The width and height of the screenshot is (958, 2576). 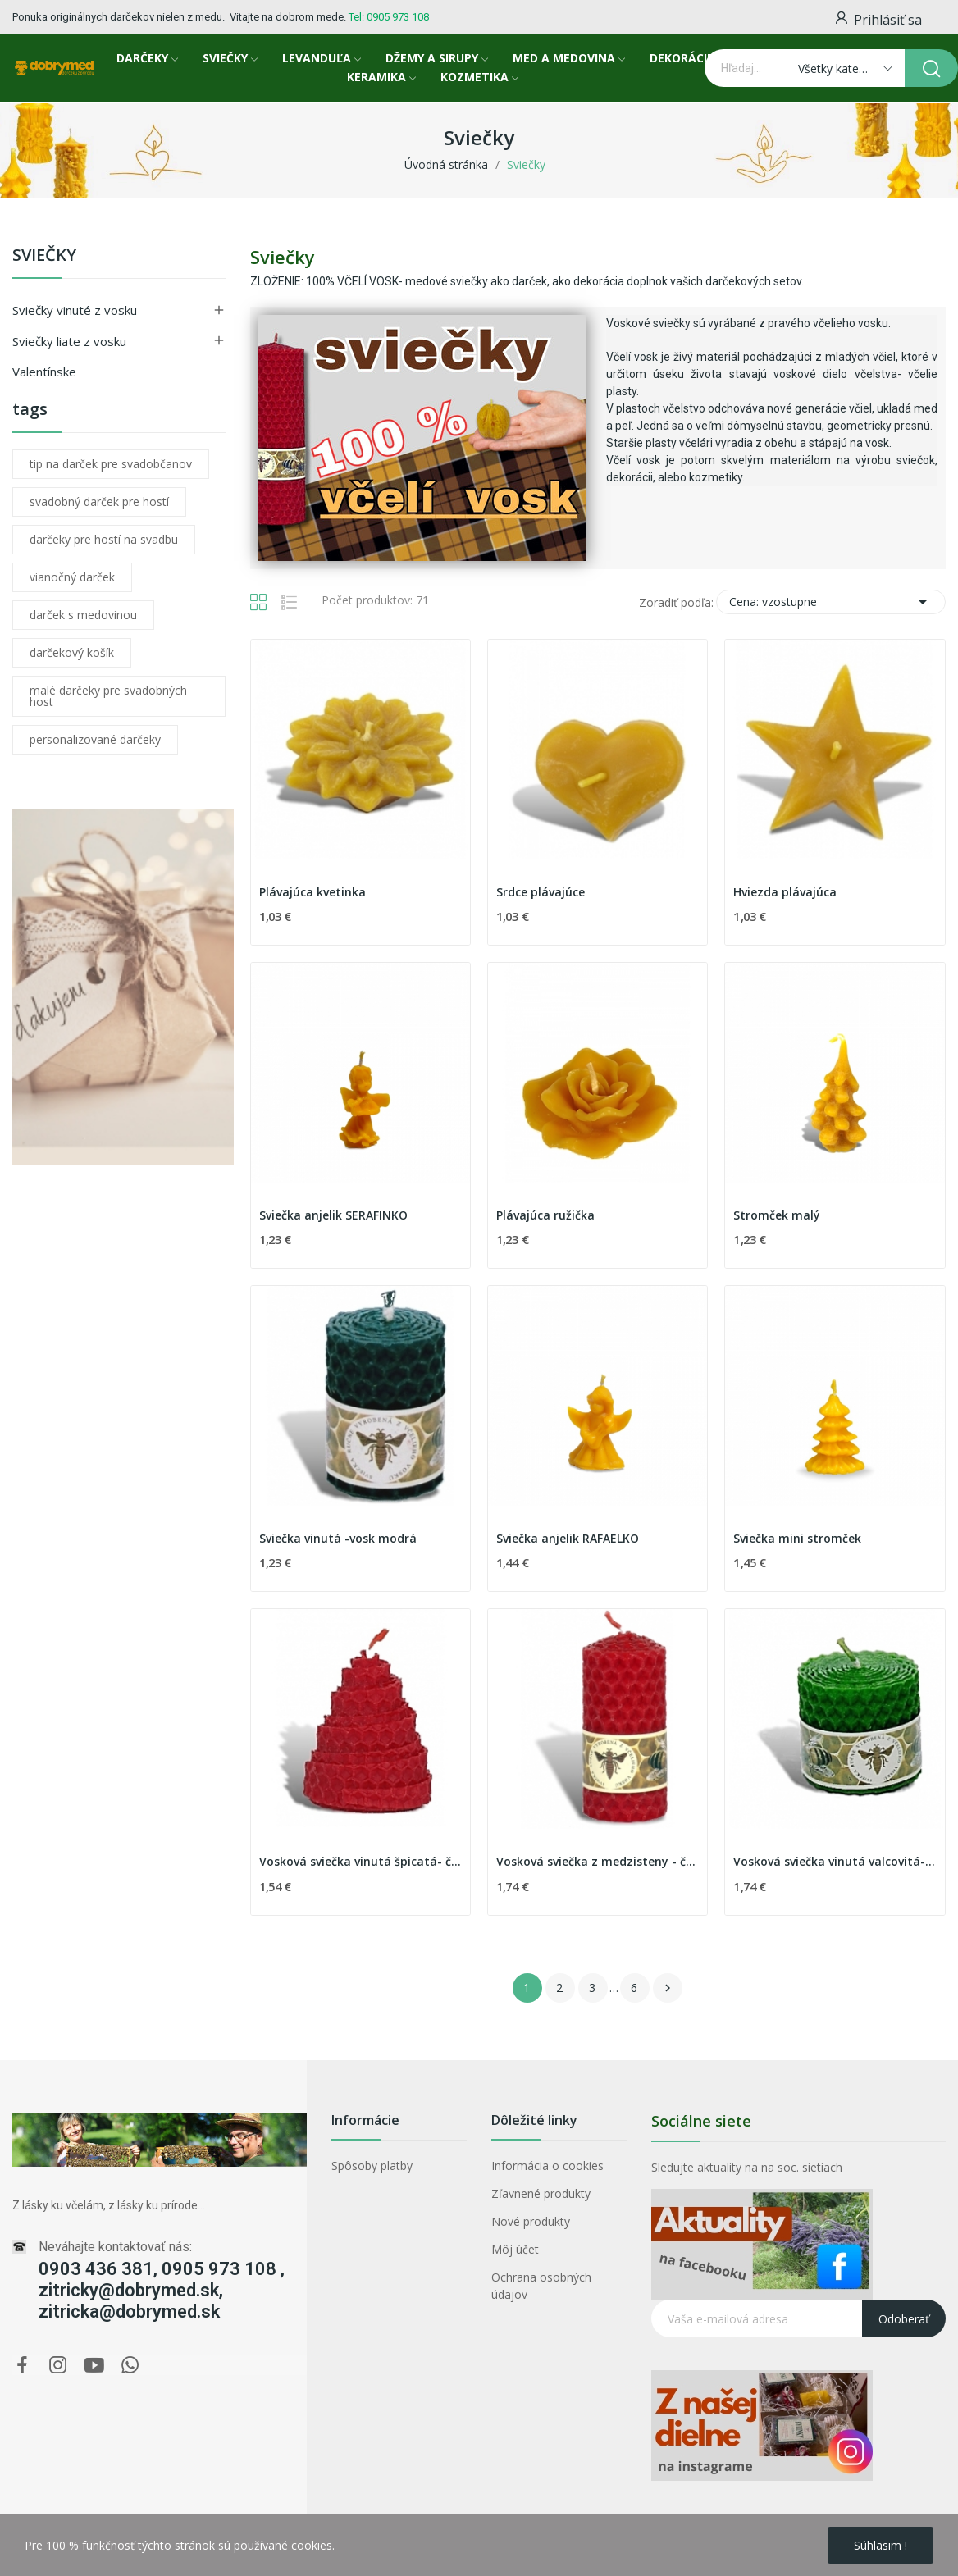 I want to click on Vosková sviečka vinutá špicatá- červená, so click(x=360, y=1861).